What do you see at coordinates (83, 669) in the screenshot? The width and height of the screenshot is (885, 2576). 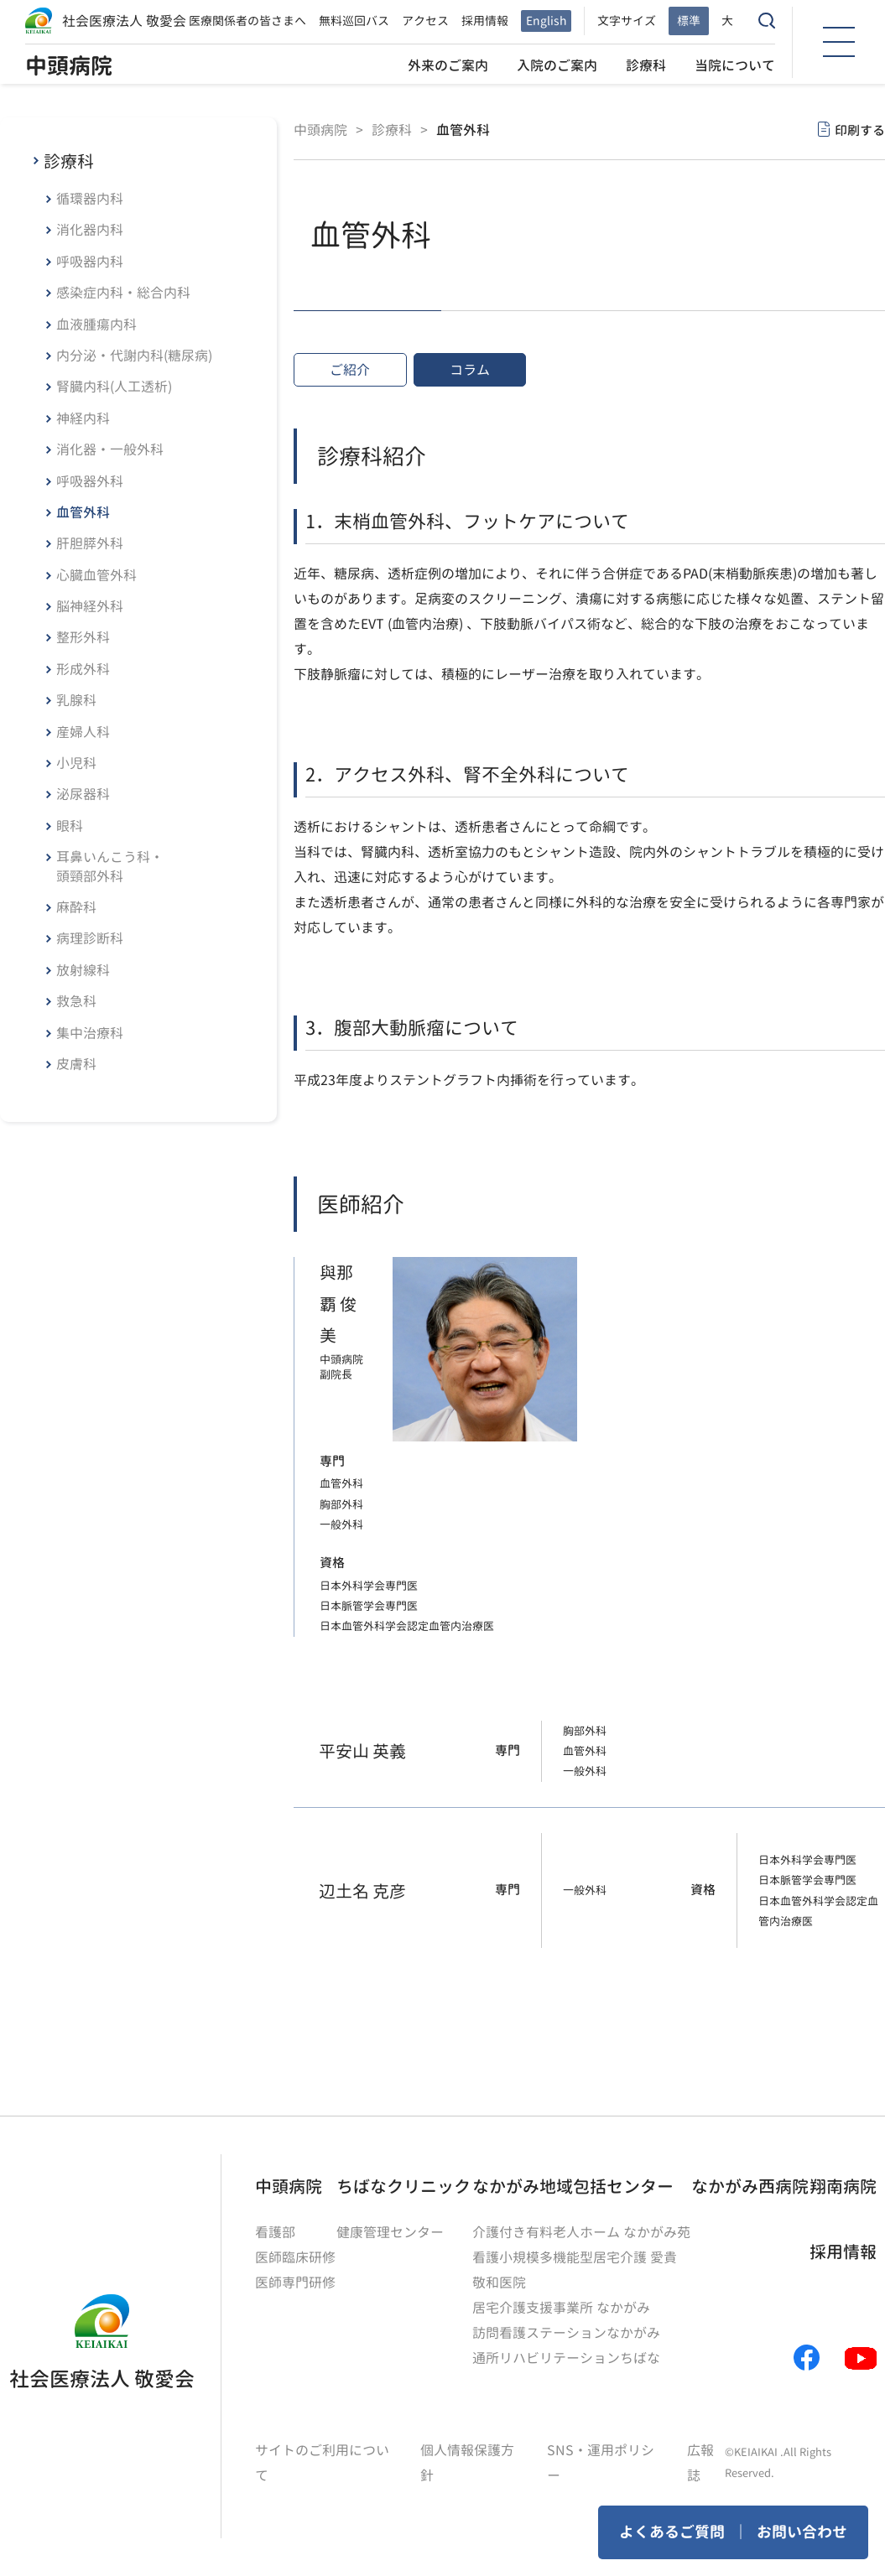 I see `形成外科` at bounding box center [83, 669].